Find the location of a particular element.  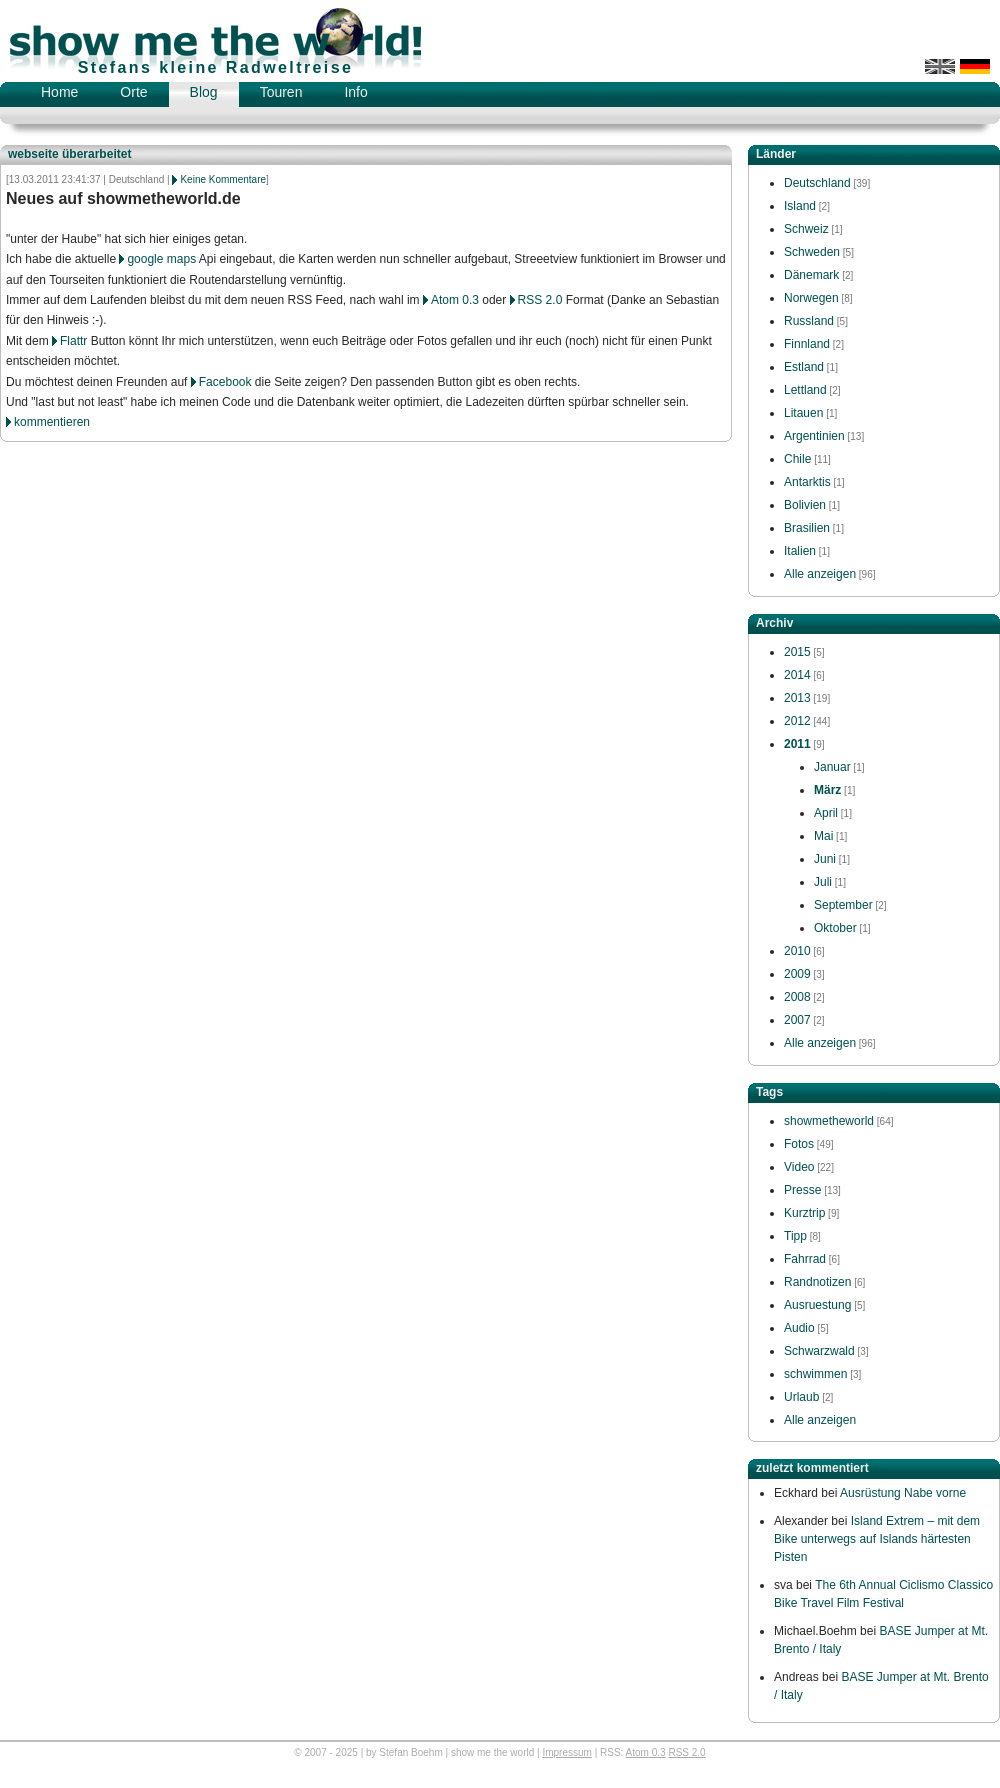

2015 is located at coordinates (797, 652).